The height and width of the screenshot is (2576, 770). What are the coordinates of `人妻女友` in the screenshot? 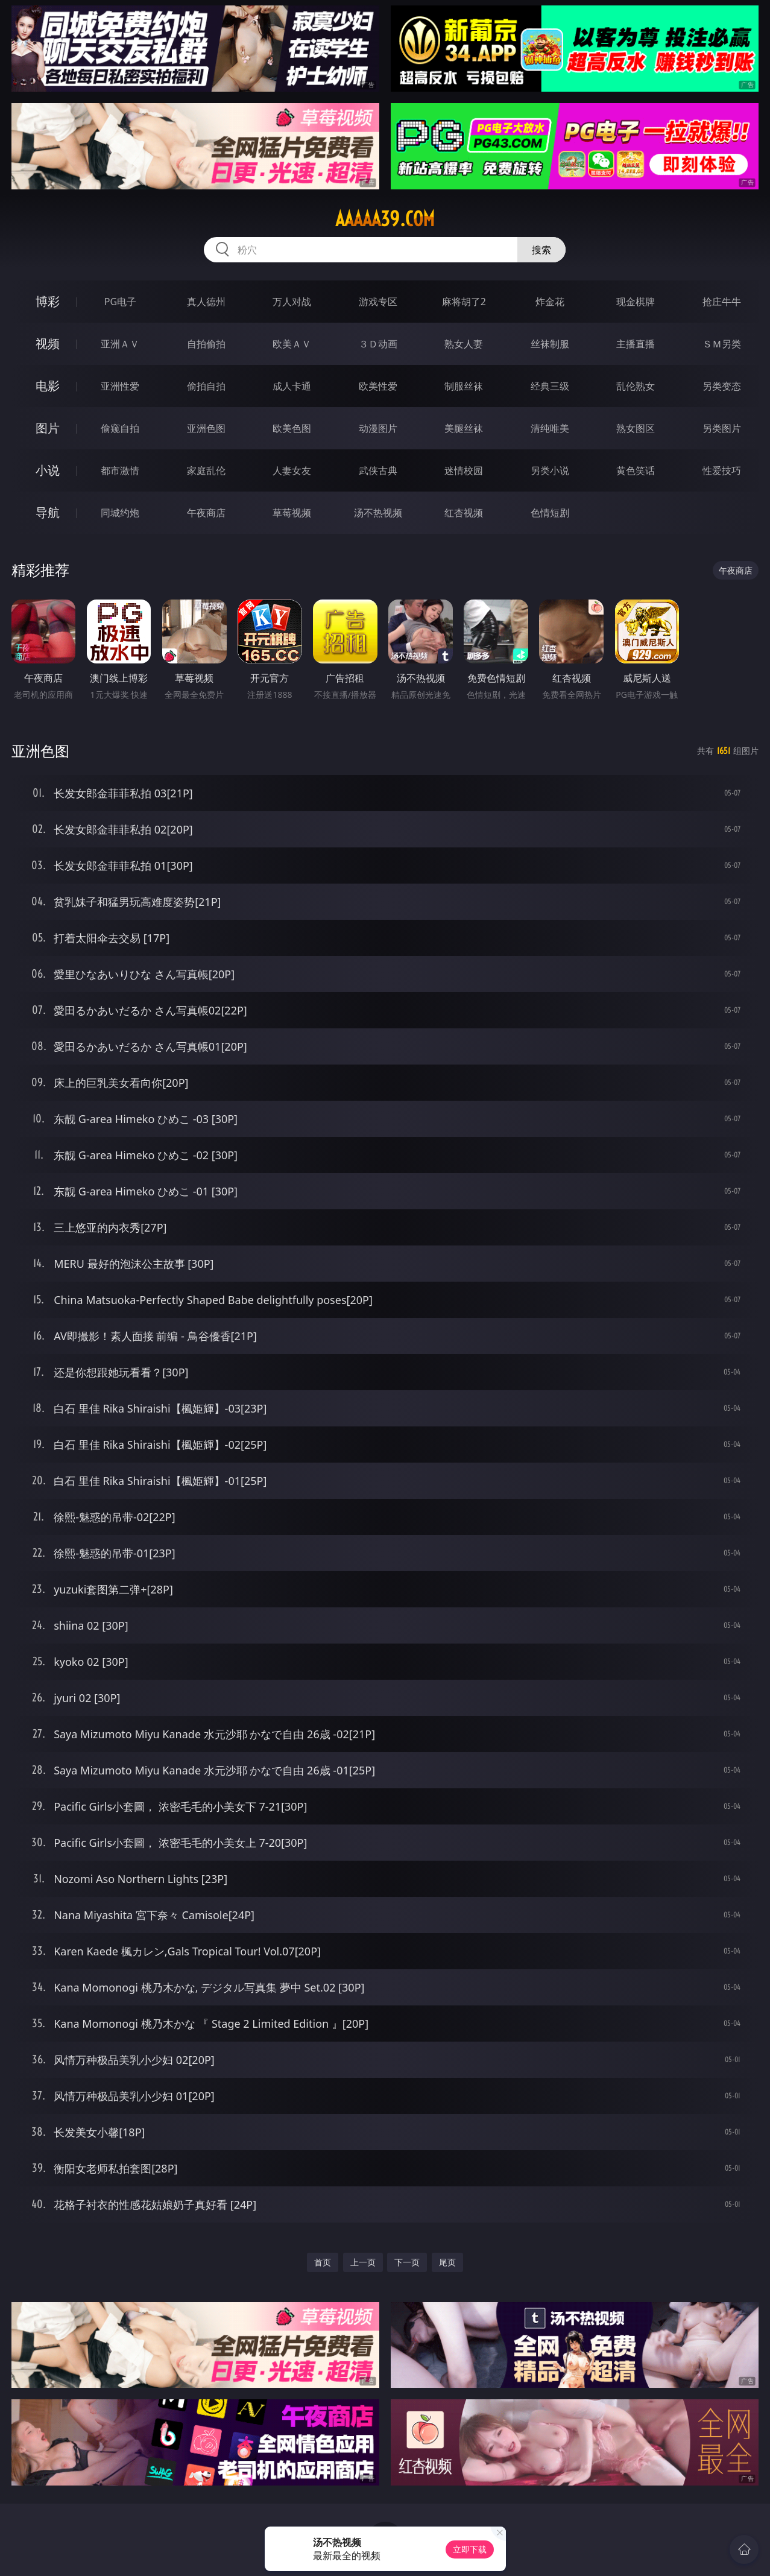 It's located at (292, 470).